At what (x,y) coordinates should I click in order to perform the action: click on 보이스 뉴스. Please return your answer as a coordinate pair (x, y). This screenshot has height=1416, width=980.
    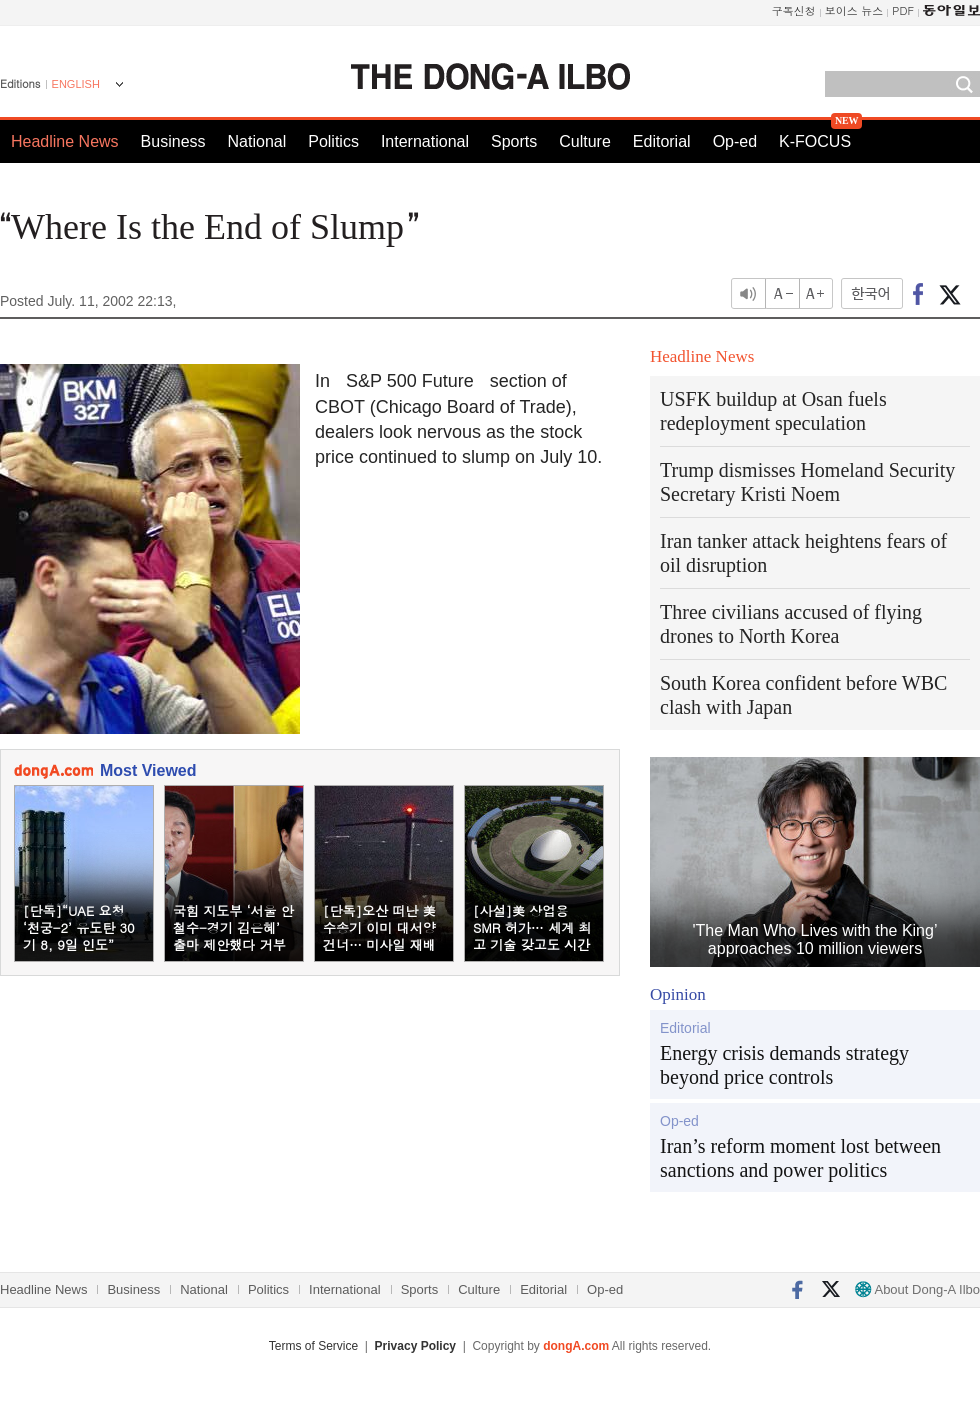
    Looking at the image, I should click on (854, 10).